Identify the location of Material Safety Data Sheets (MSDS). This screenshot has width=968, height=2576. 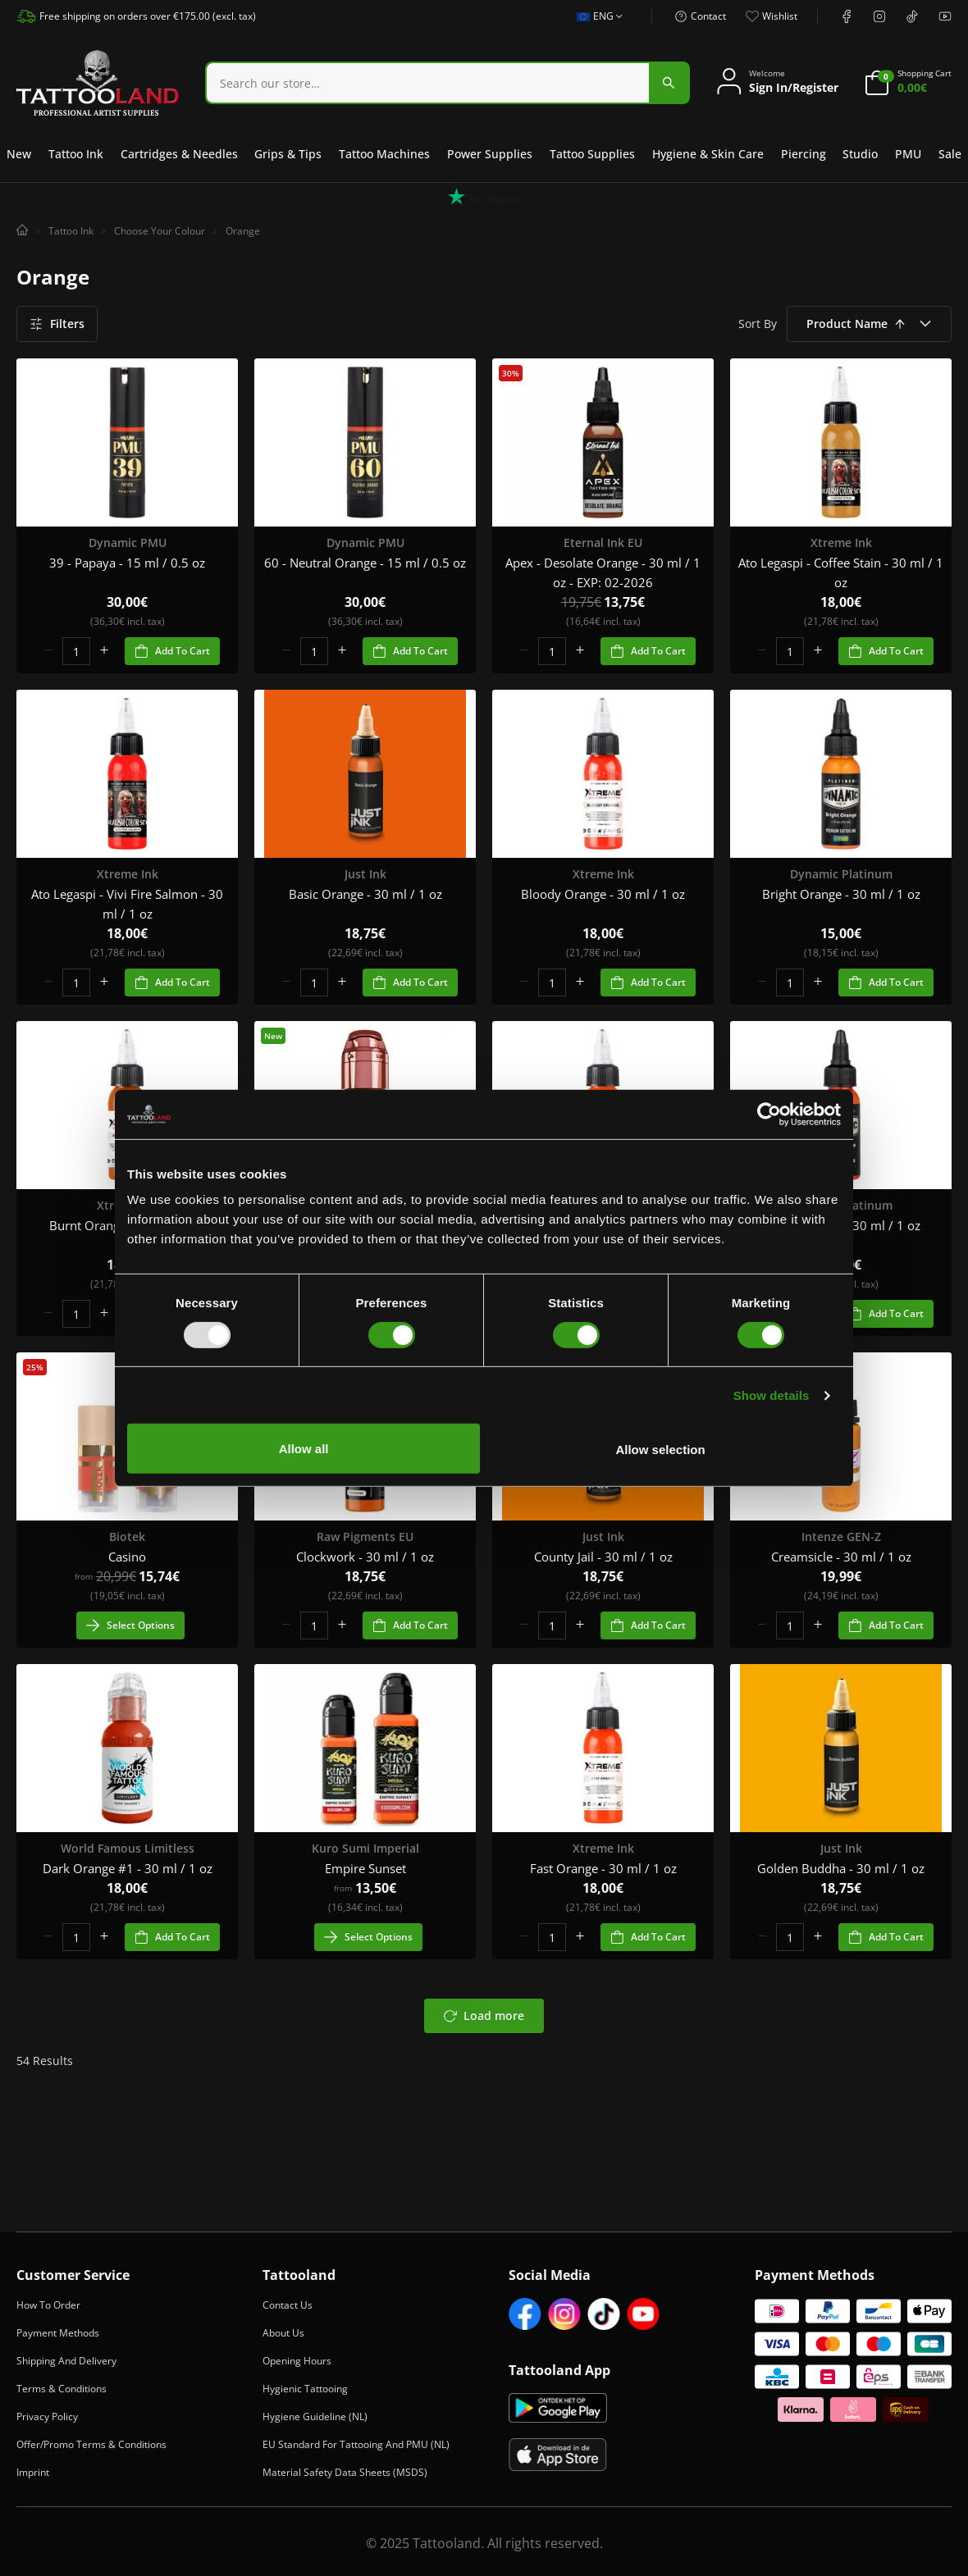
(345, 2472).